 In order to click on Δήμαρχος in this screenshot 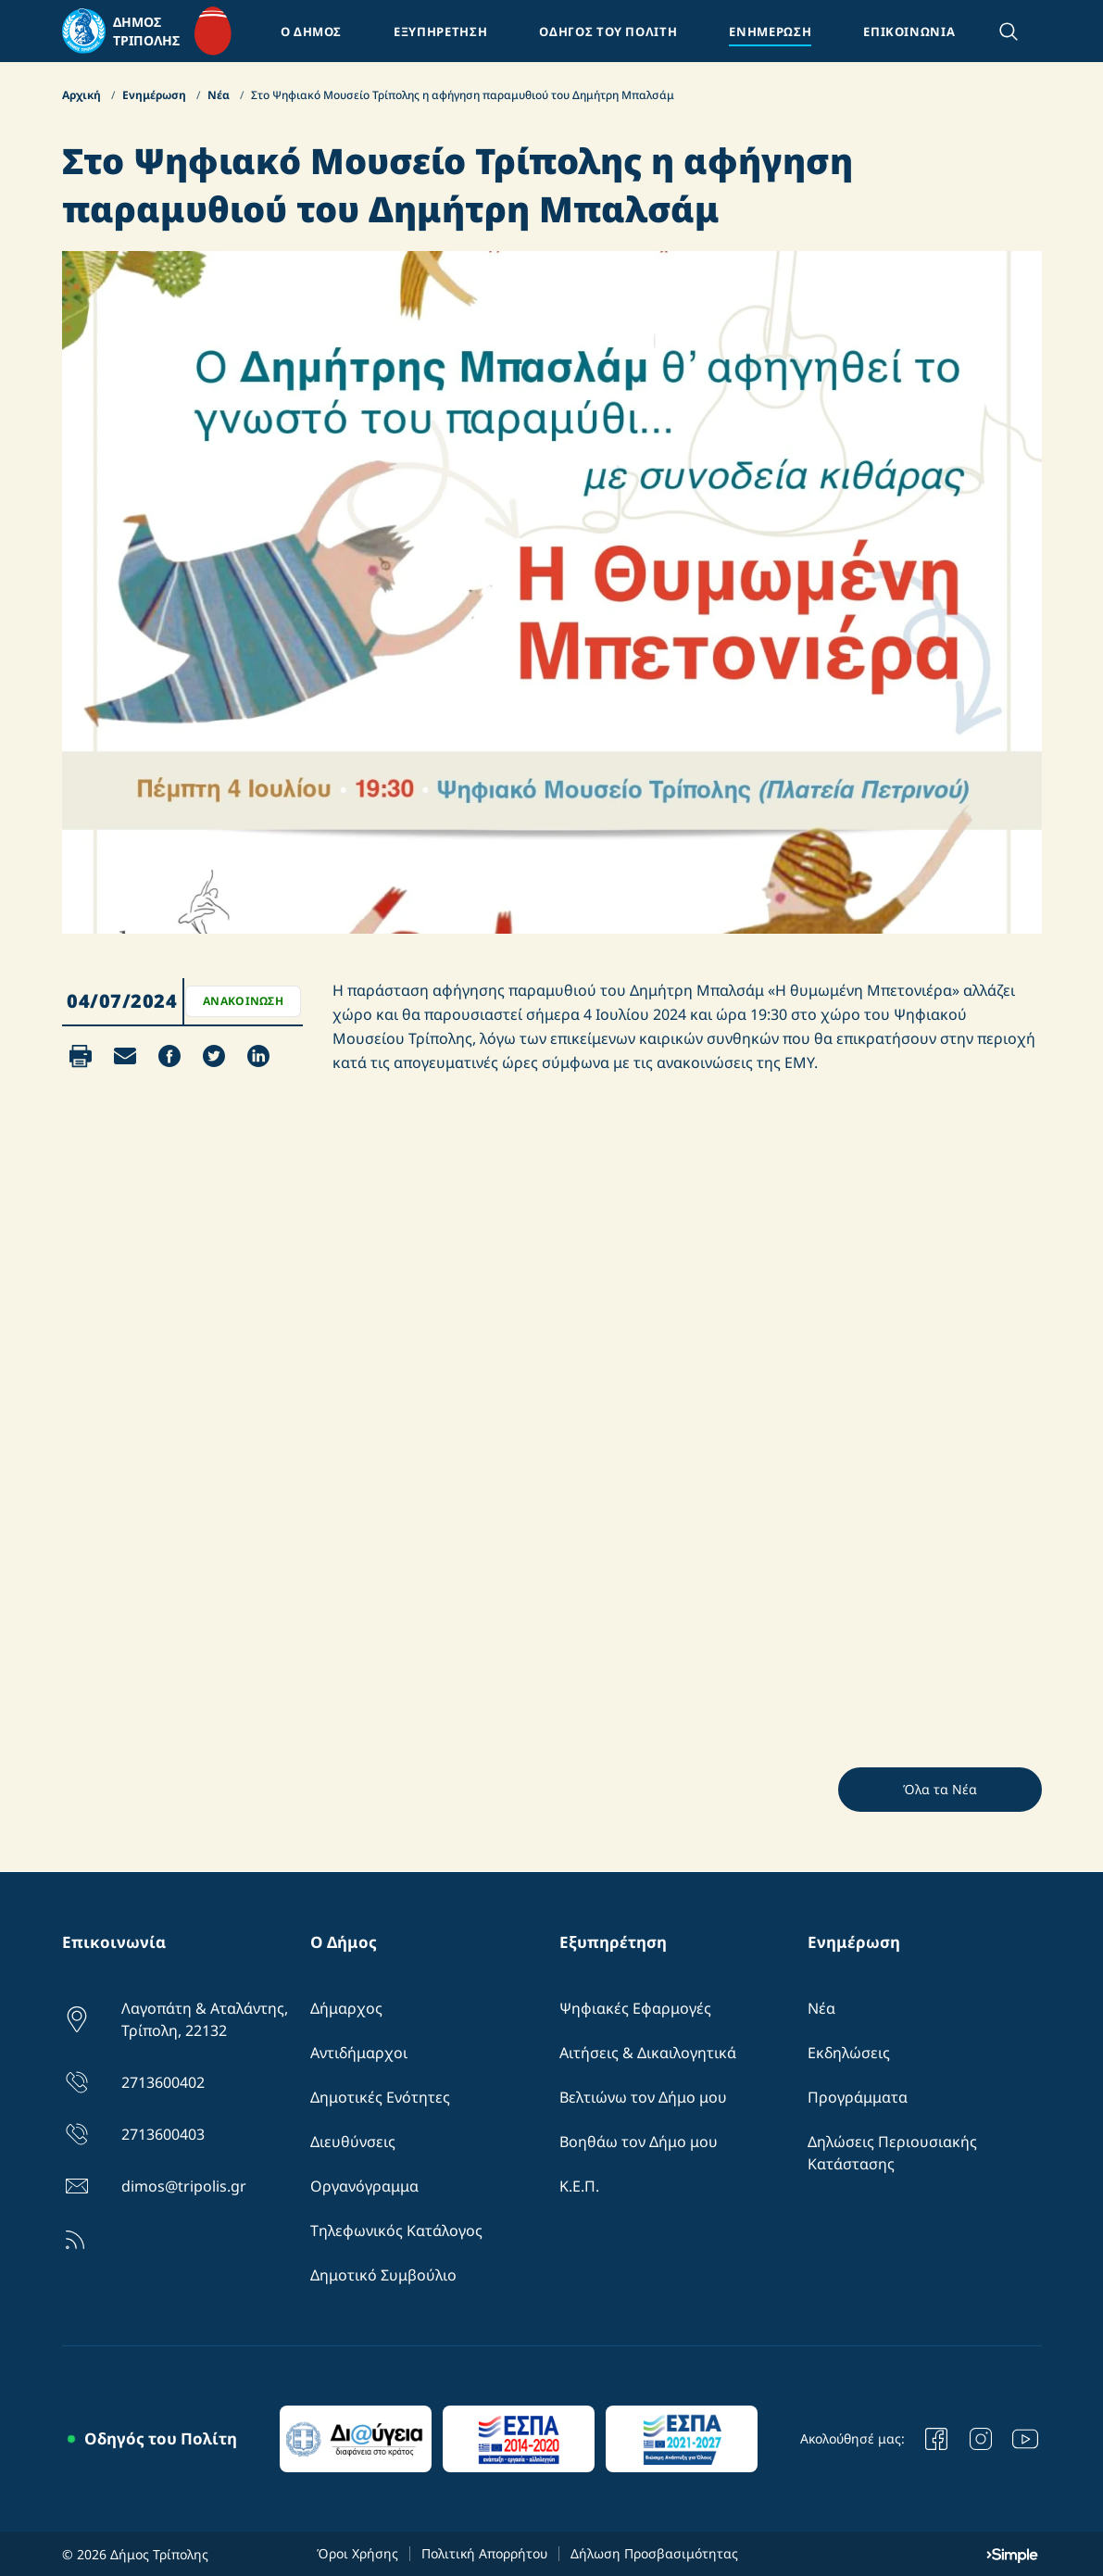, I will do `click(346, 2008)`.